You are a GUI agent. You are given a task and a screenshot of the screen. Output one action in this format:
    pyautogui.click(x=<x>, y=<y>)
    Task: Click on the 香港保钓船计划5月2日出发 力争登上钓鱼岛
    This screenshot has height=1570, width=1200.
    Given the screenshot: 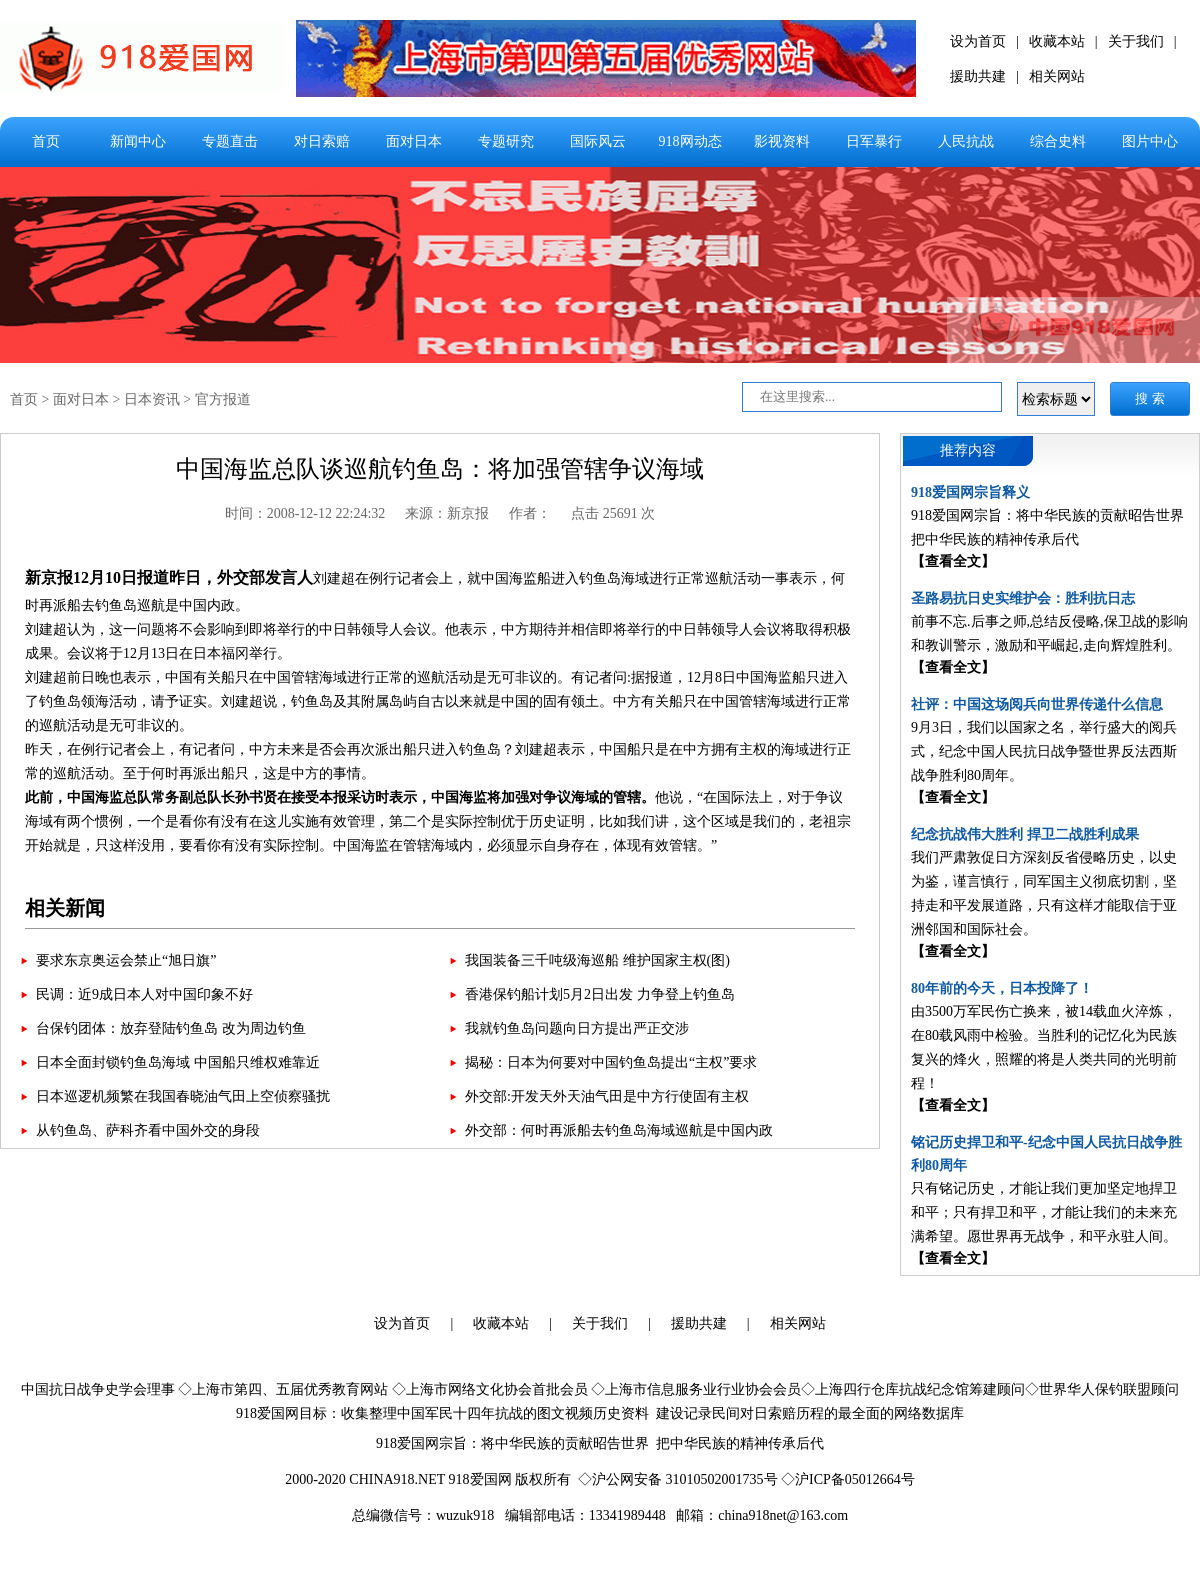 What is the action you would take?
    pyautogui.click(x=600, y=994)
    